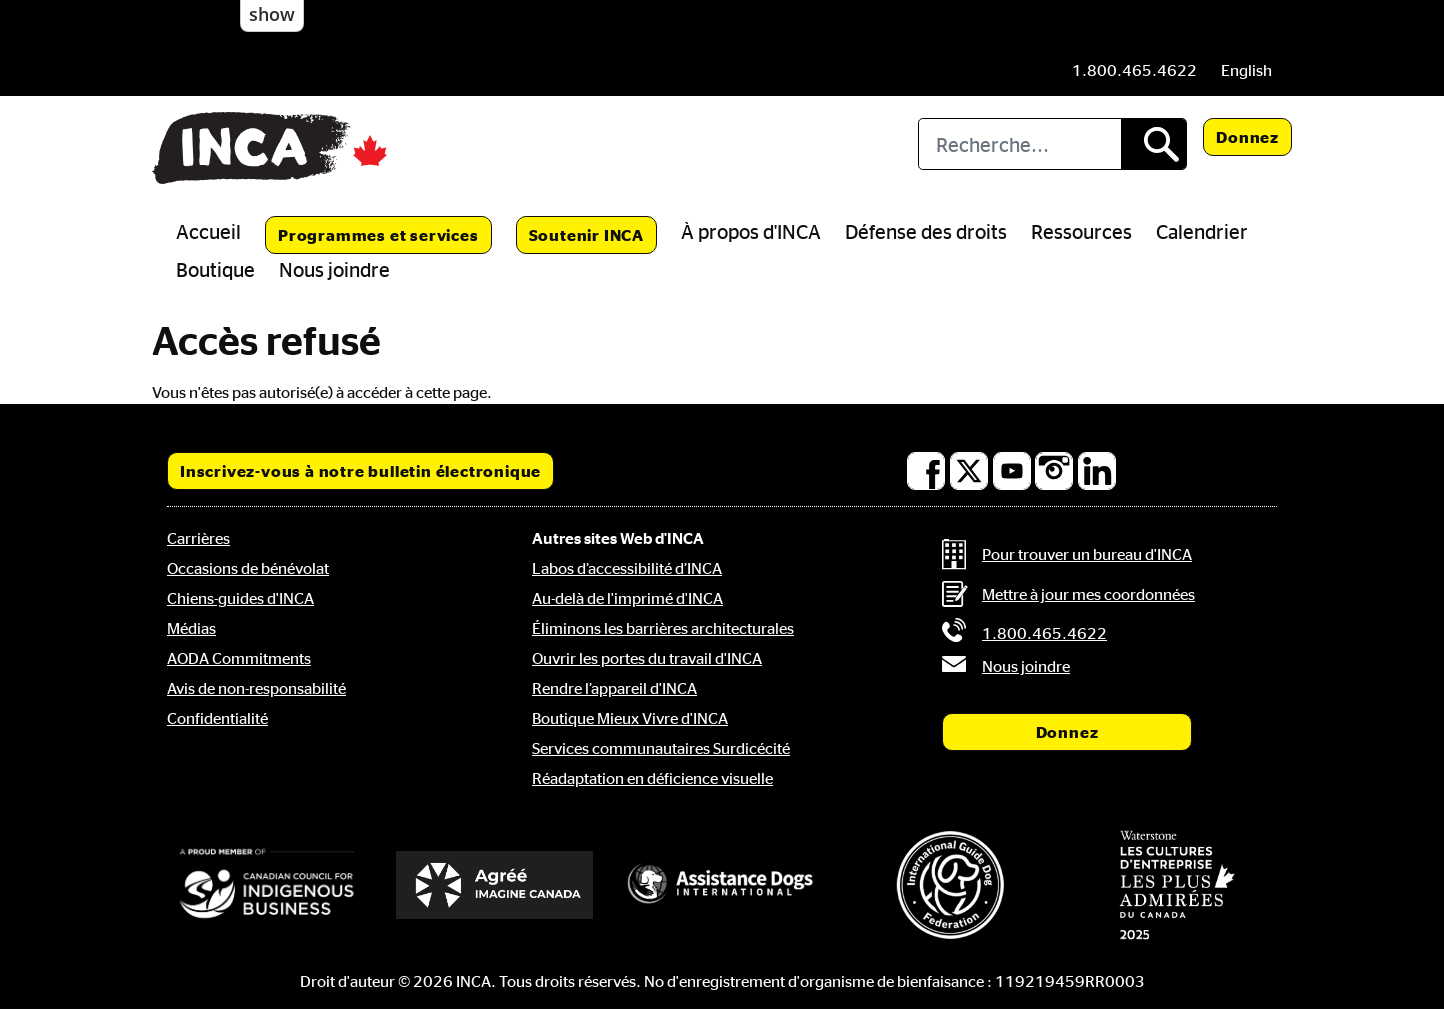 The image size is (1444, 1010). Describe the element at coordinates (208, 231) in the screenshot. I see `Accueil` at that location.